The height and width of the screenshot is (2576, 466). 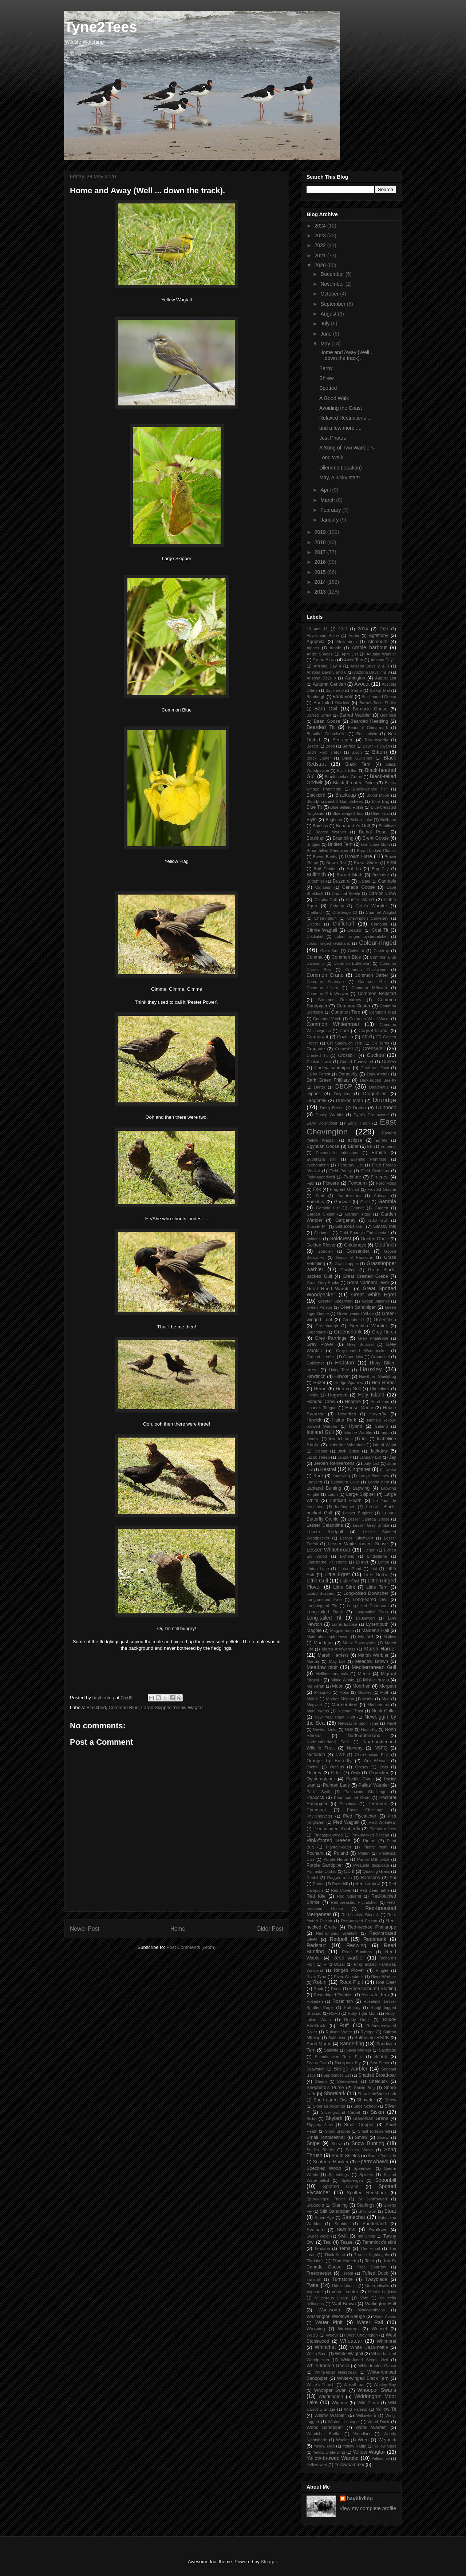 What do you see at coordinates (369, 647) in the screenshot?
I see `Amble harbour` at bounding box center [369, 647].